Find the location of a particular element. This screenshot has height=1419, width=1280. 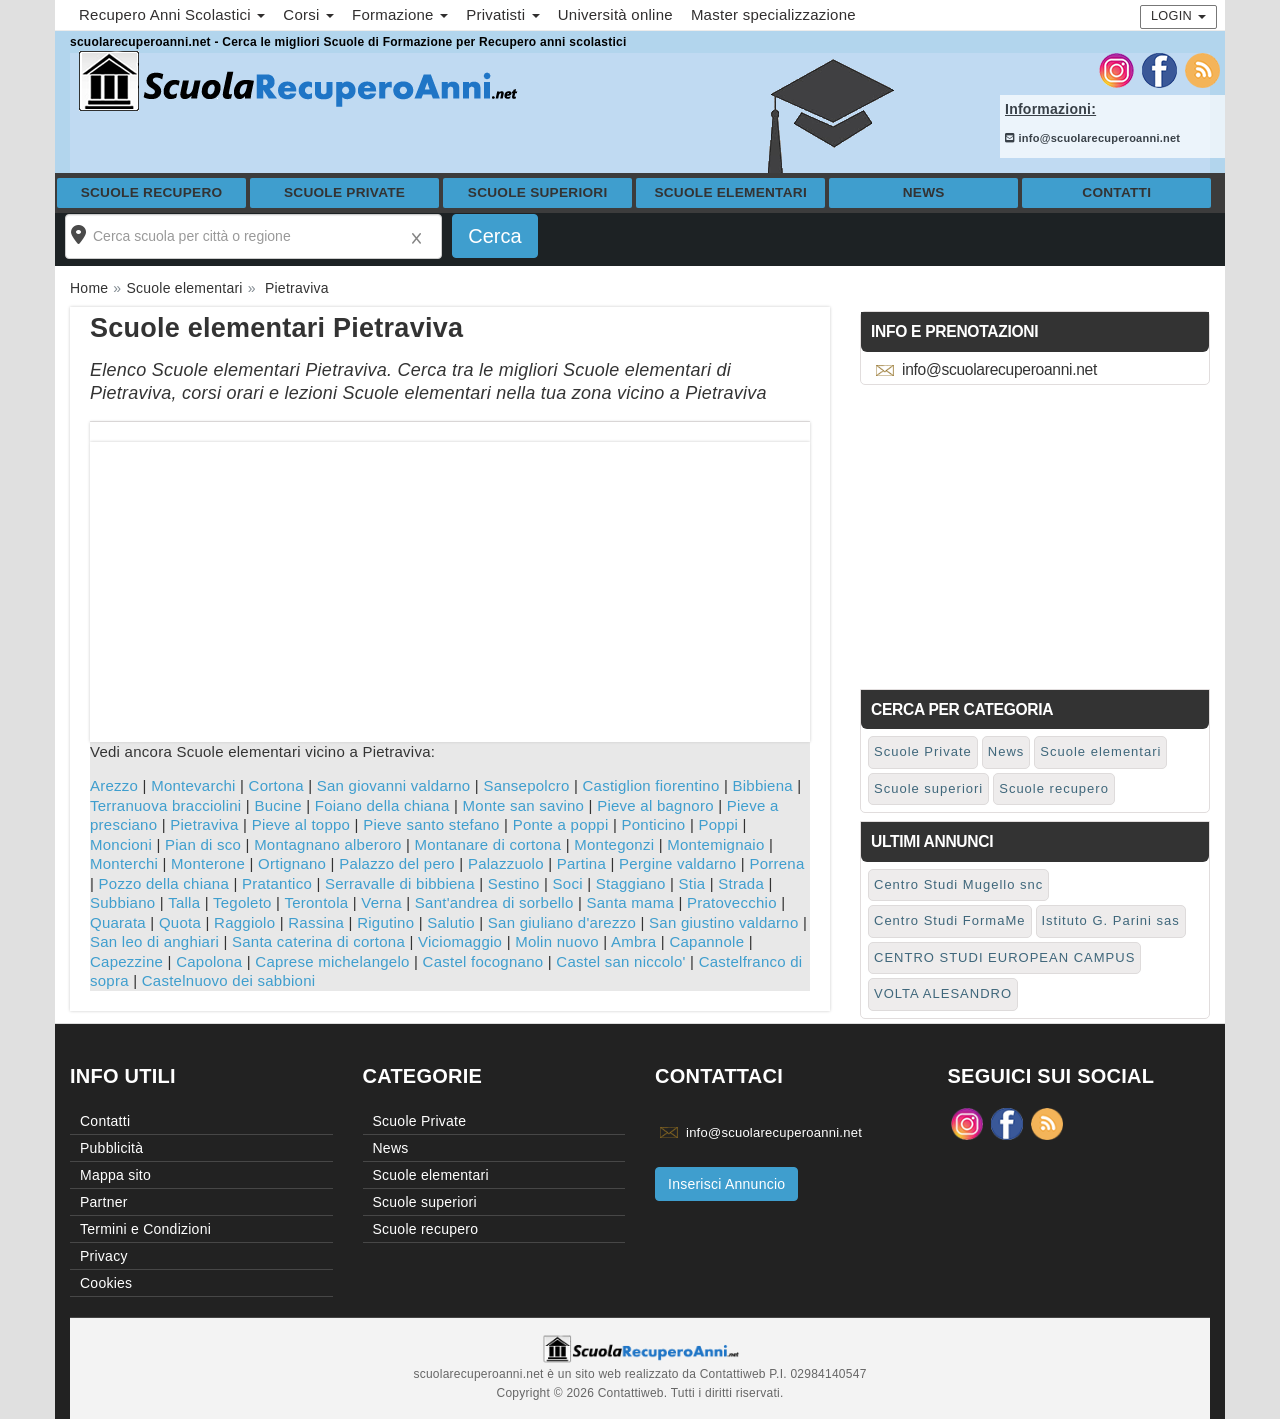

VOLTA ALESANDRO is located at coordinates (943, 993).